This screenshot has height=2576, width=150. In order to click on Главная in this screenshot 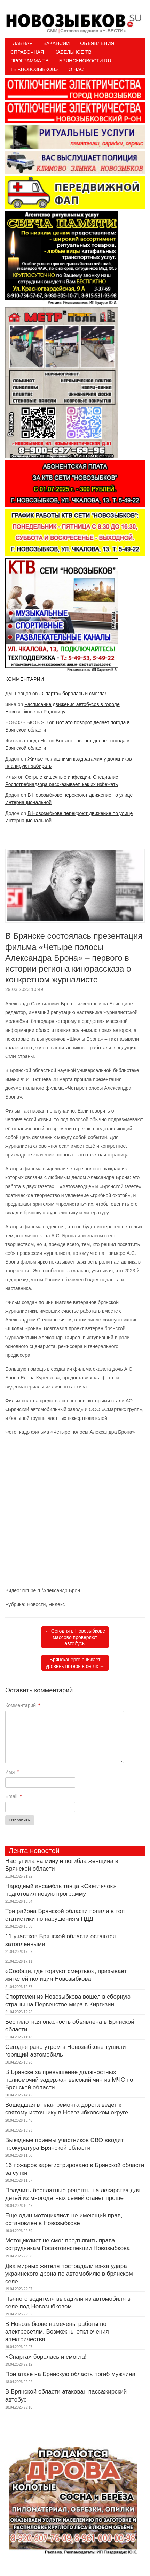, I will do `click(21, 43)`.